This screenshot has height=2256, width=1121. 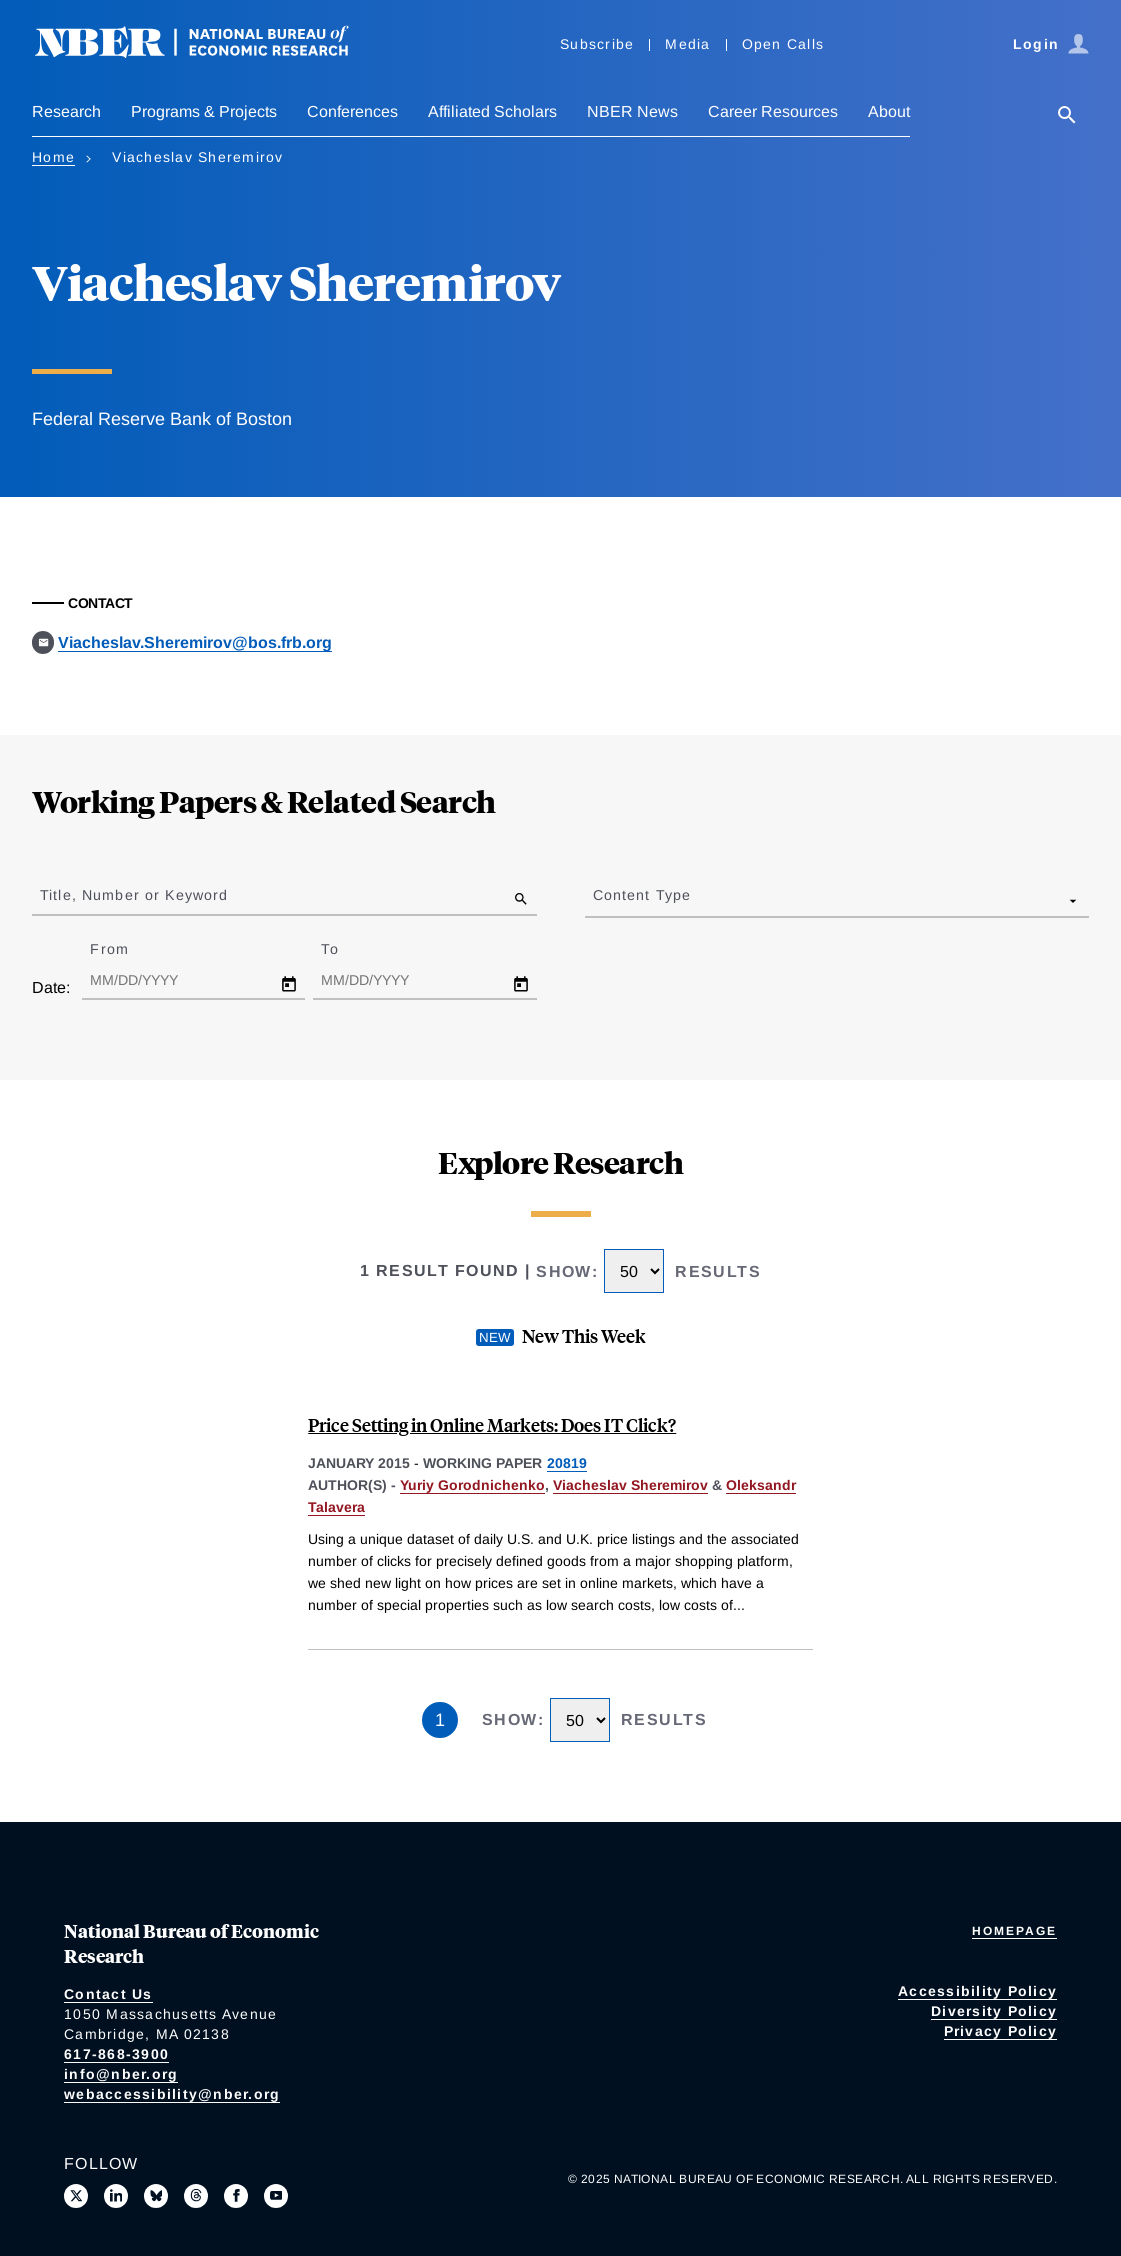 I want to click on Open Calls, so click(x=783, y=44).